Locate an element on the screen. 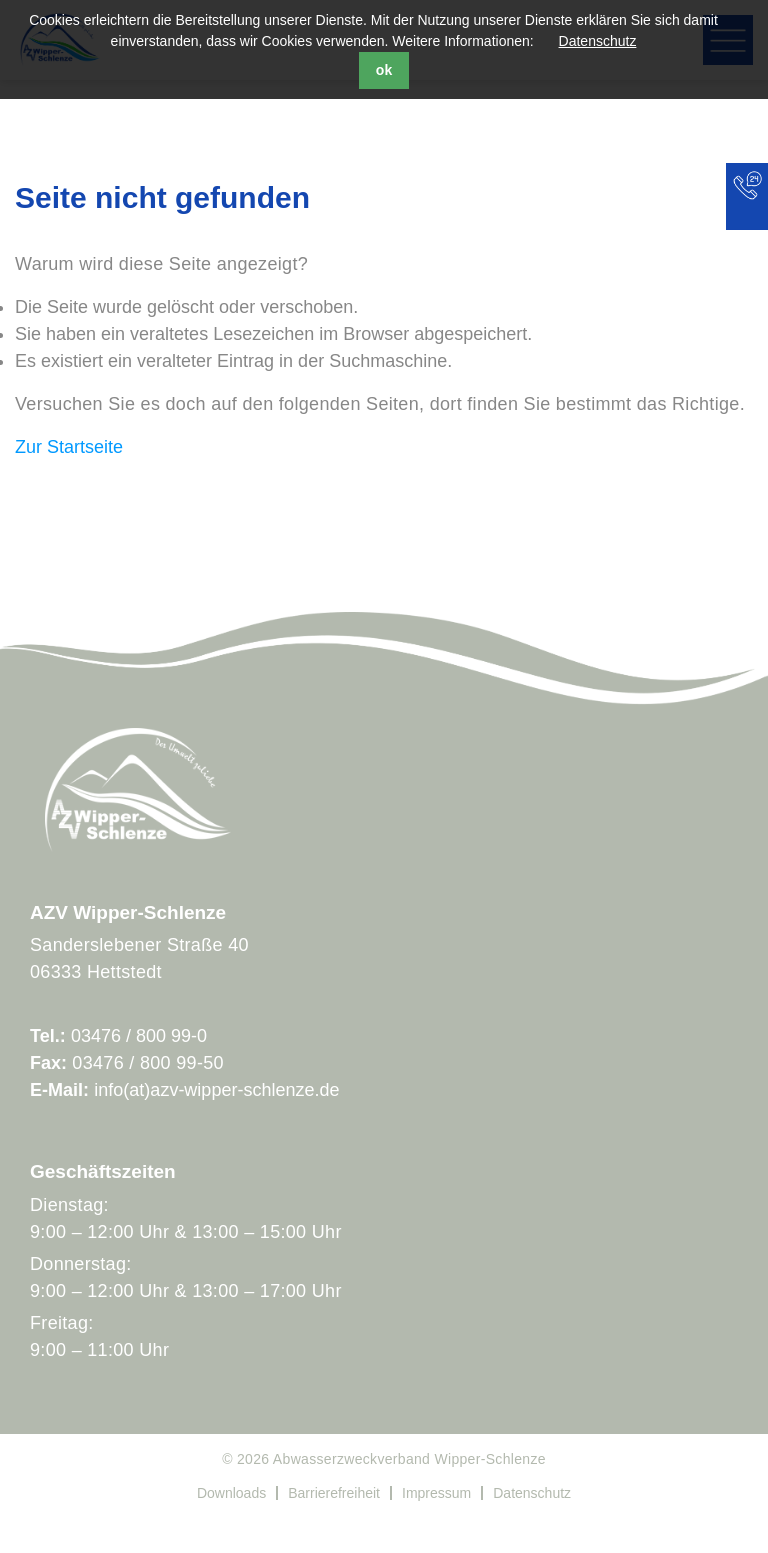  ok is located at coordinates (384, 70).